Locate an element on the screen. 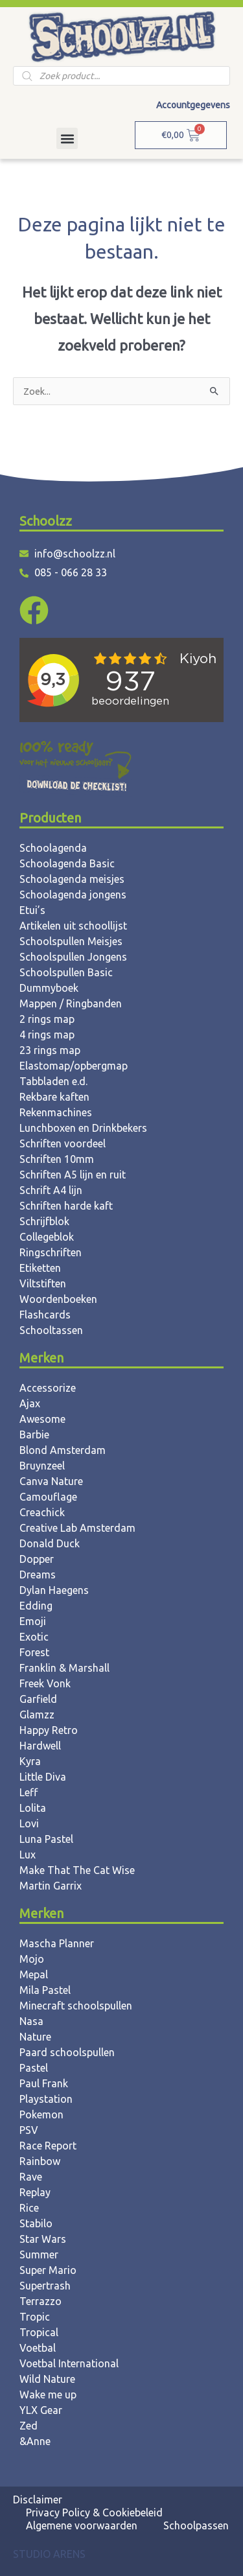 The image size is (243, 2576). Tropical is located at coordinates (38, 2332).